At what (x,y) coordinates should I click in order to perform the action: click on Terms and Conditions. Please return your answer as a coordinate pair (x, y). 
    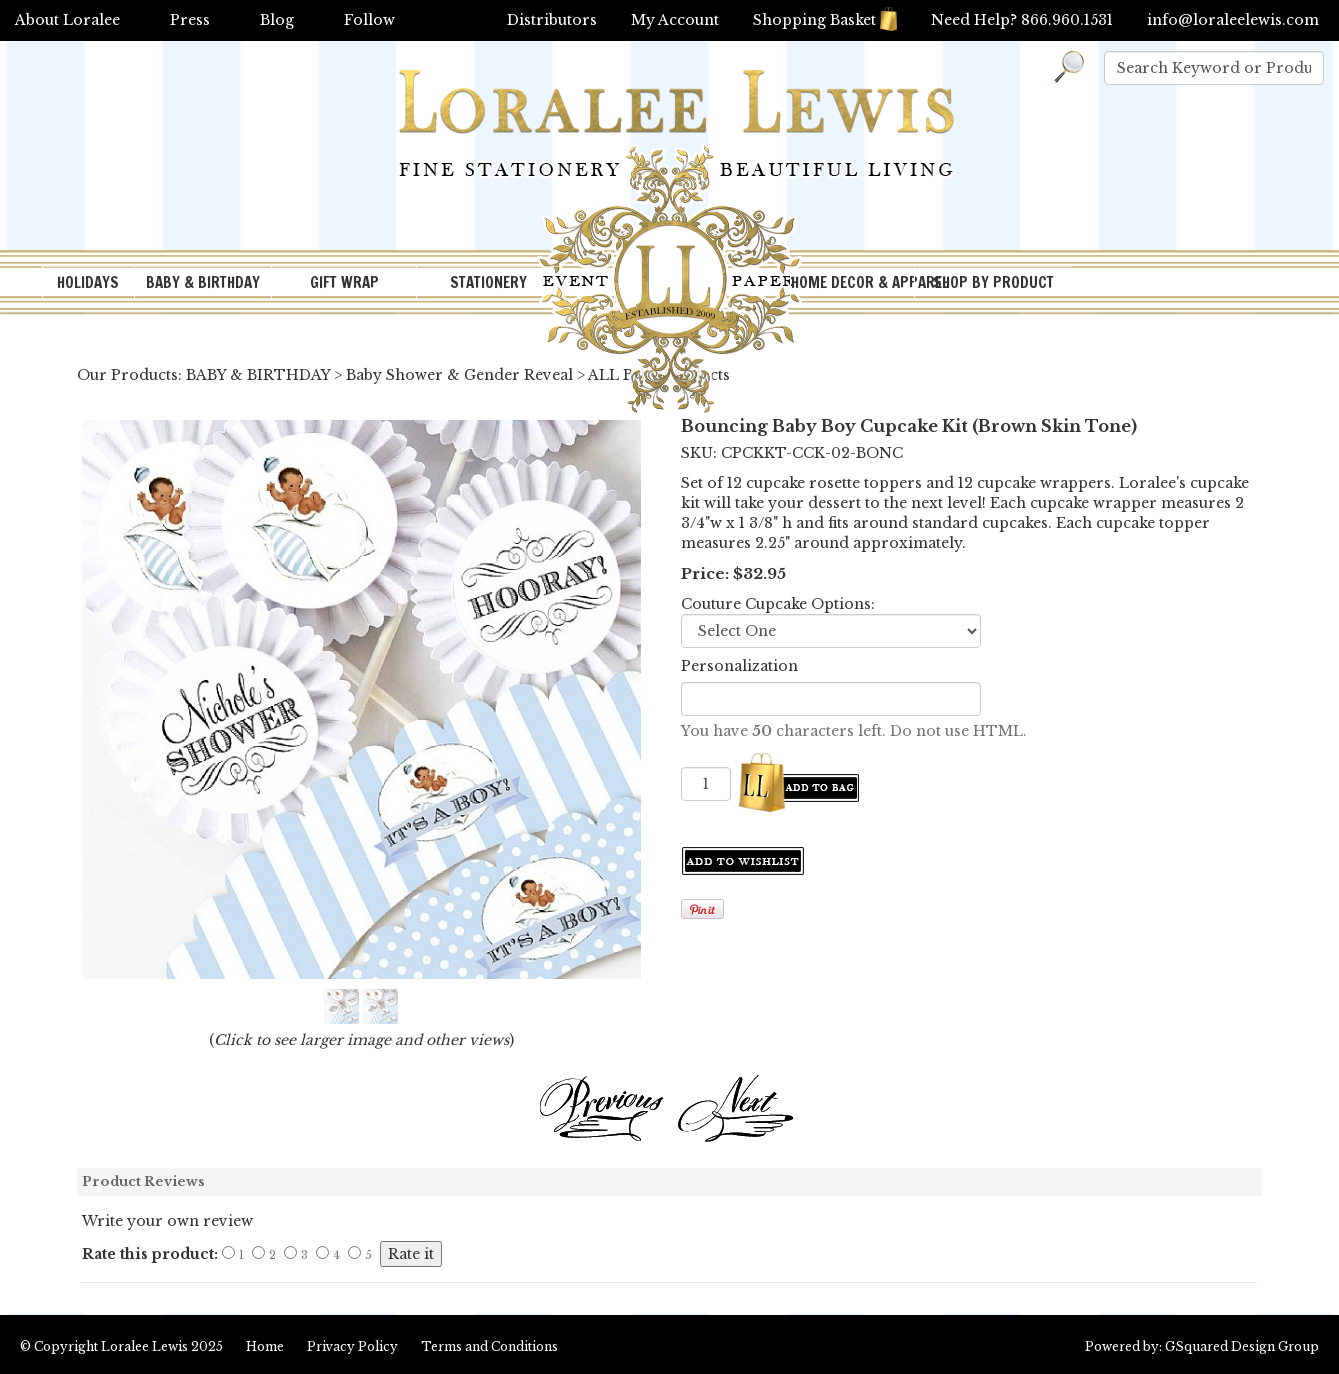
    Looking at the image, I should click on (489, 1346).